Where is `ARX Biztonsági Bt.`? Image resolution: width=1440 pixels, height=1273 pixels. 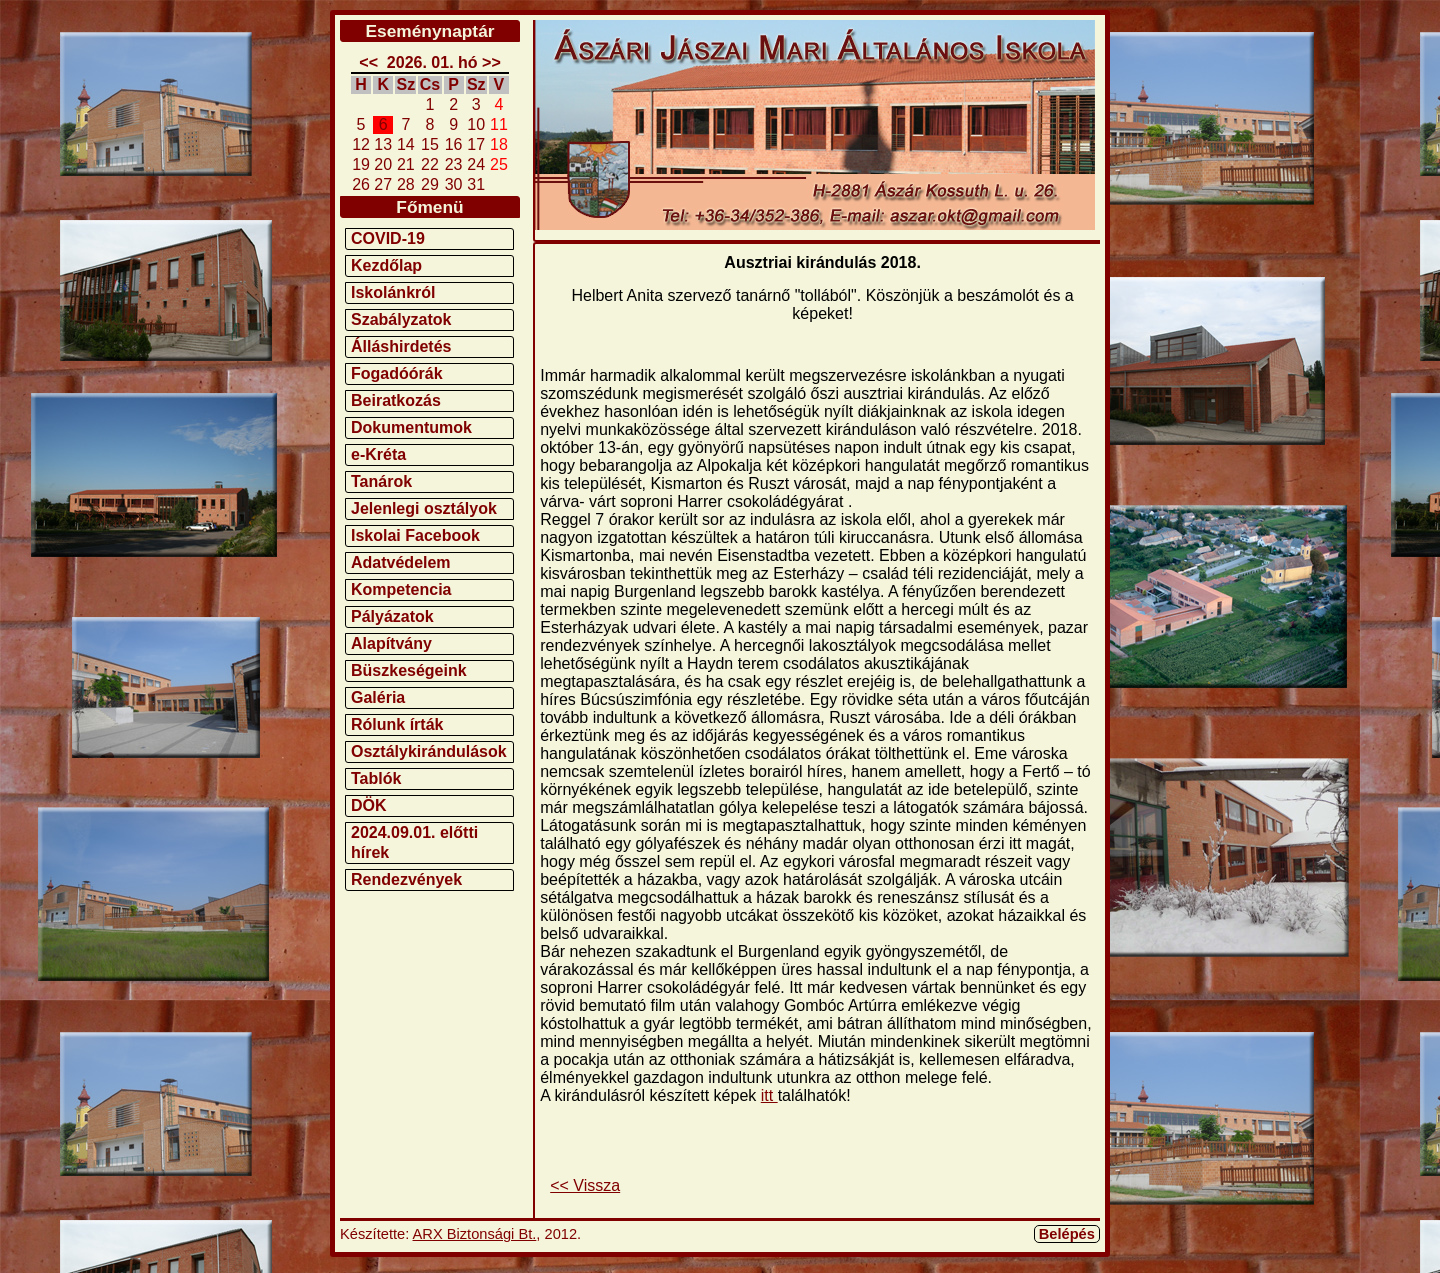
ARX Biztonsági Bt. is located at coordinates (475, 1234).